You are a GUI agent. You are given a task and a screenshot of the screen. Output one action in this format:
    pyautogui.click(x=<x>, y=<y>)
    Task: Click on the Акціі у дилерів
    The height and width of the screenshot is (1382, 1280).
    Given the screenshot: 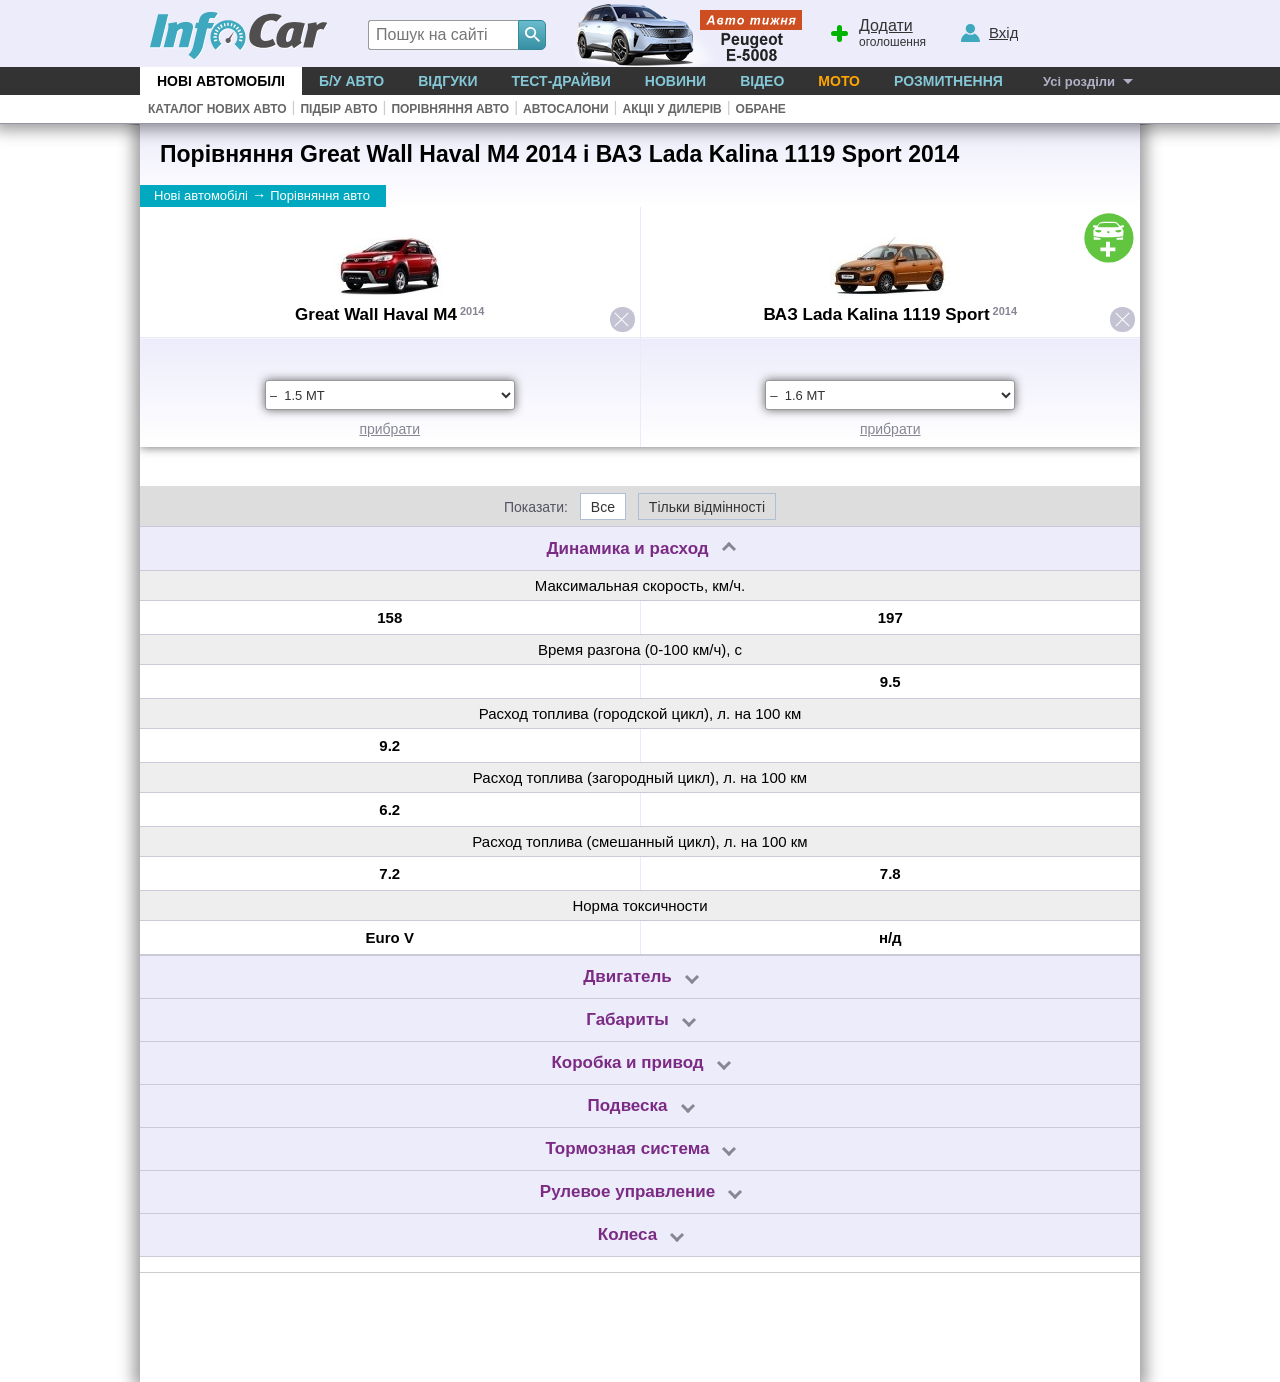 What is the action you would take?
    pyautogui.click(x=671, y=109)
    